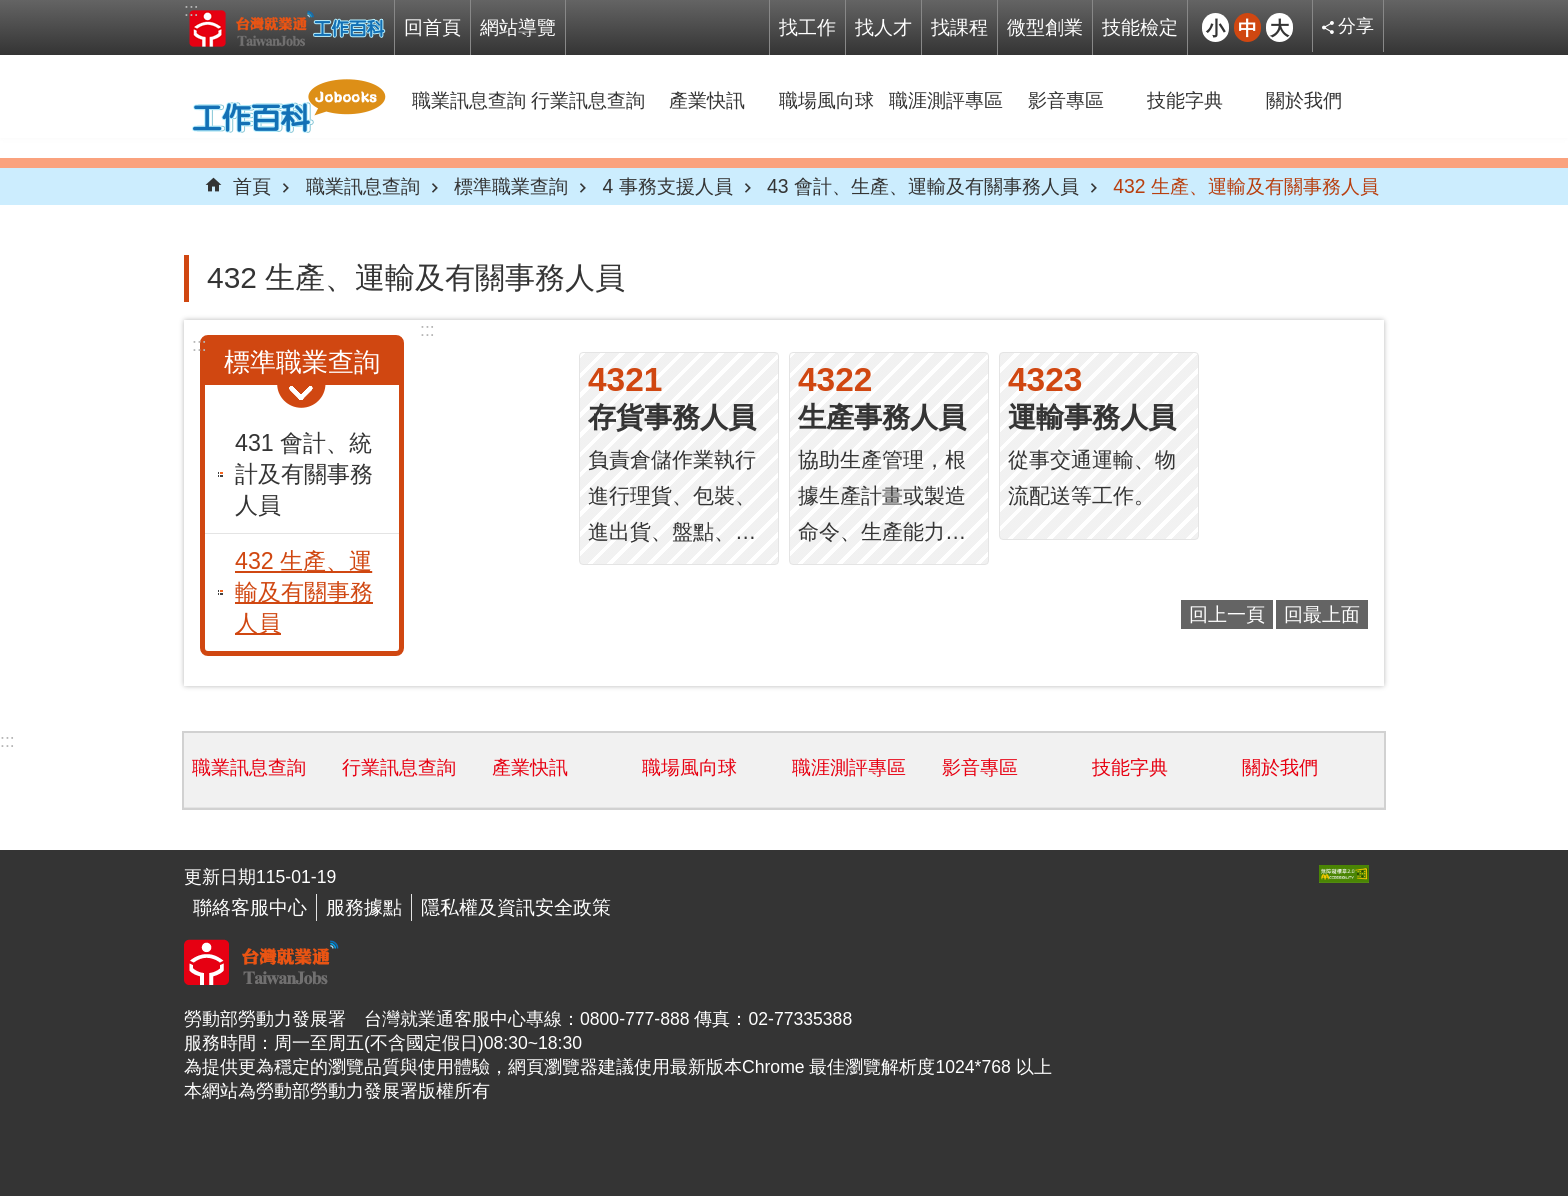 This screenshot has height=1196, width=1568. I want to click on 技能檢定, so click(1140, 27).